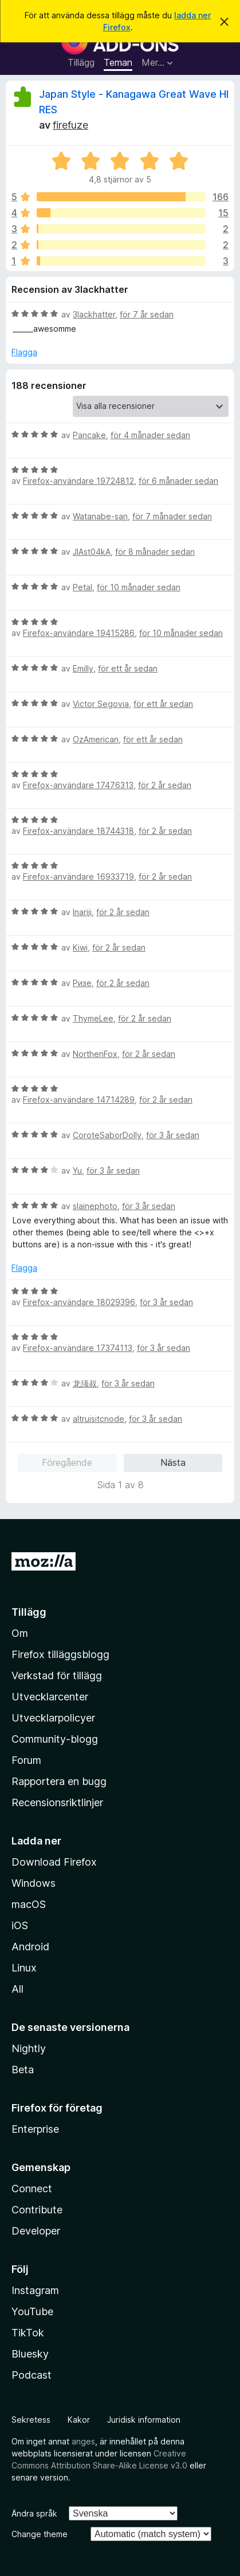 This screenshot has width=240, height=2576. What do you see at coordinates (32, 2311) in the screenshot?
I see `YouTube` at bounding box center [32, 2311].